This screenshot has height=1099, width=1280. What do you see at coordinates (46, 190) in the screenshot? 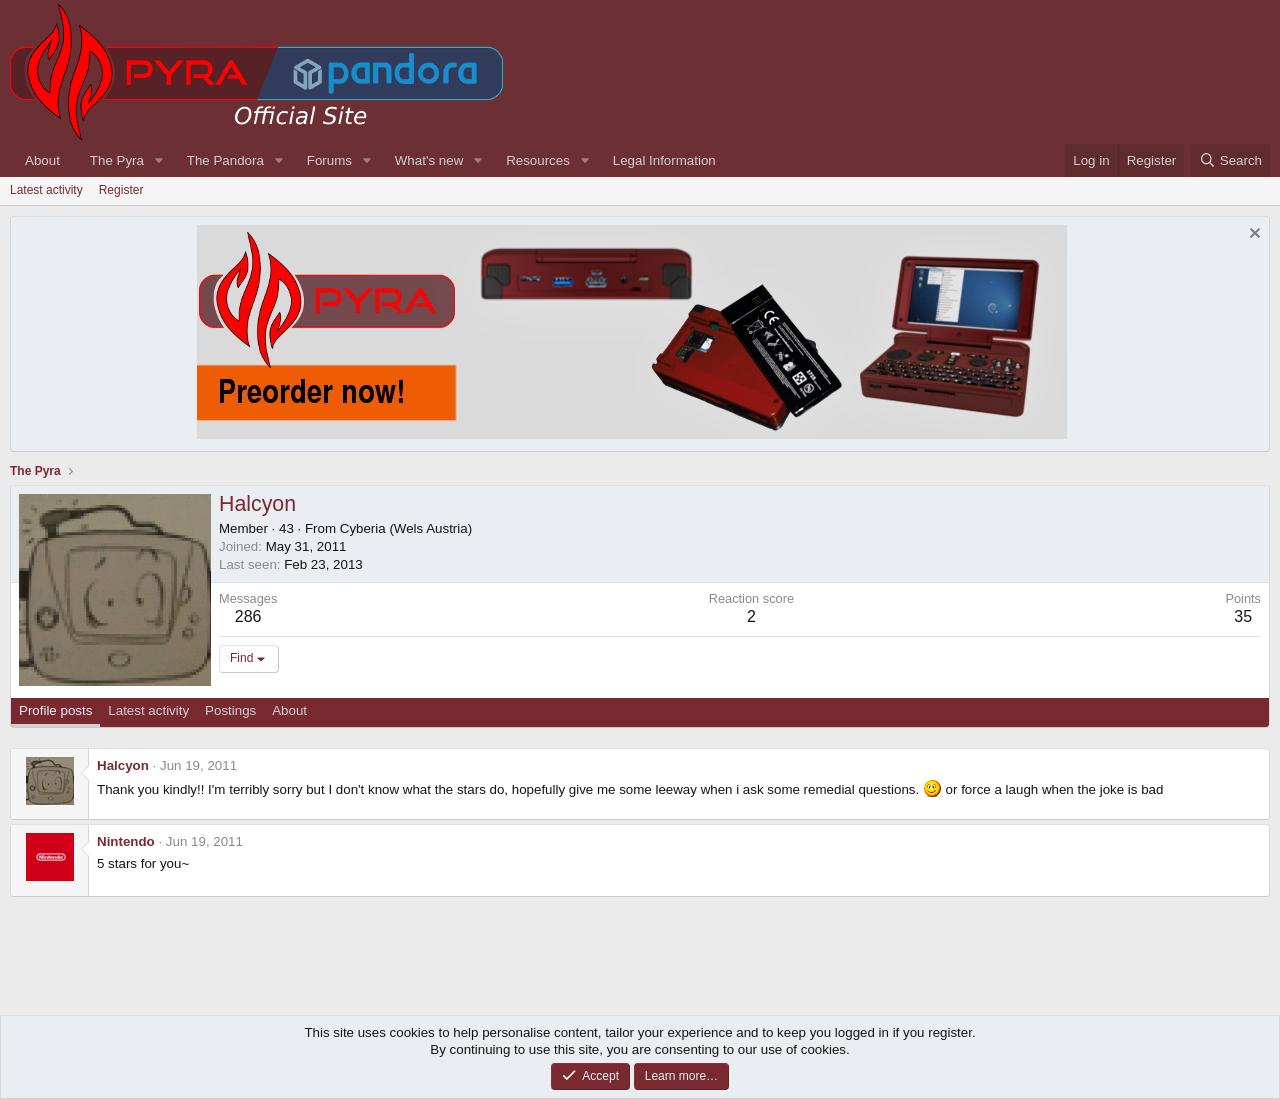
I see `Latest activity` at bounding box center [46, 190].